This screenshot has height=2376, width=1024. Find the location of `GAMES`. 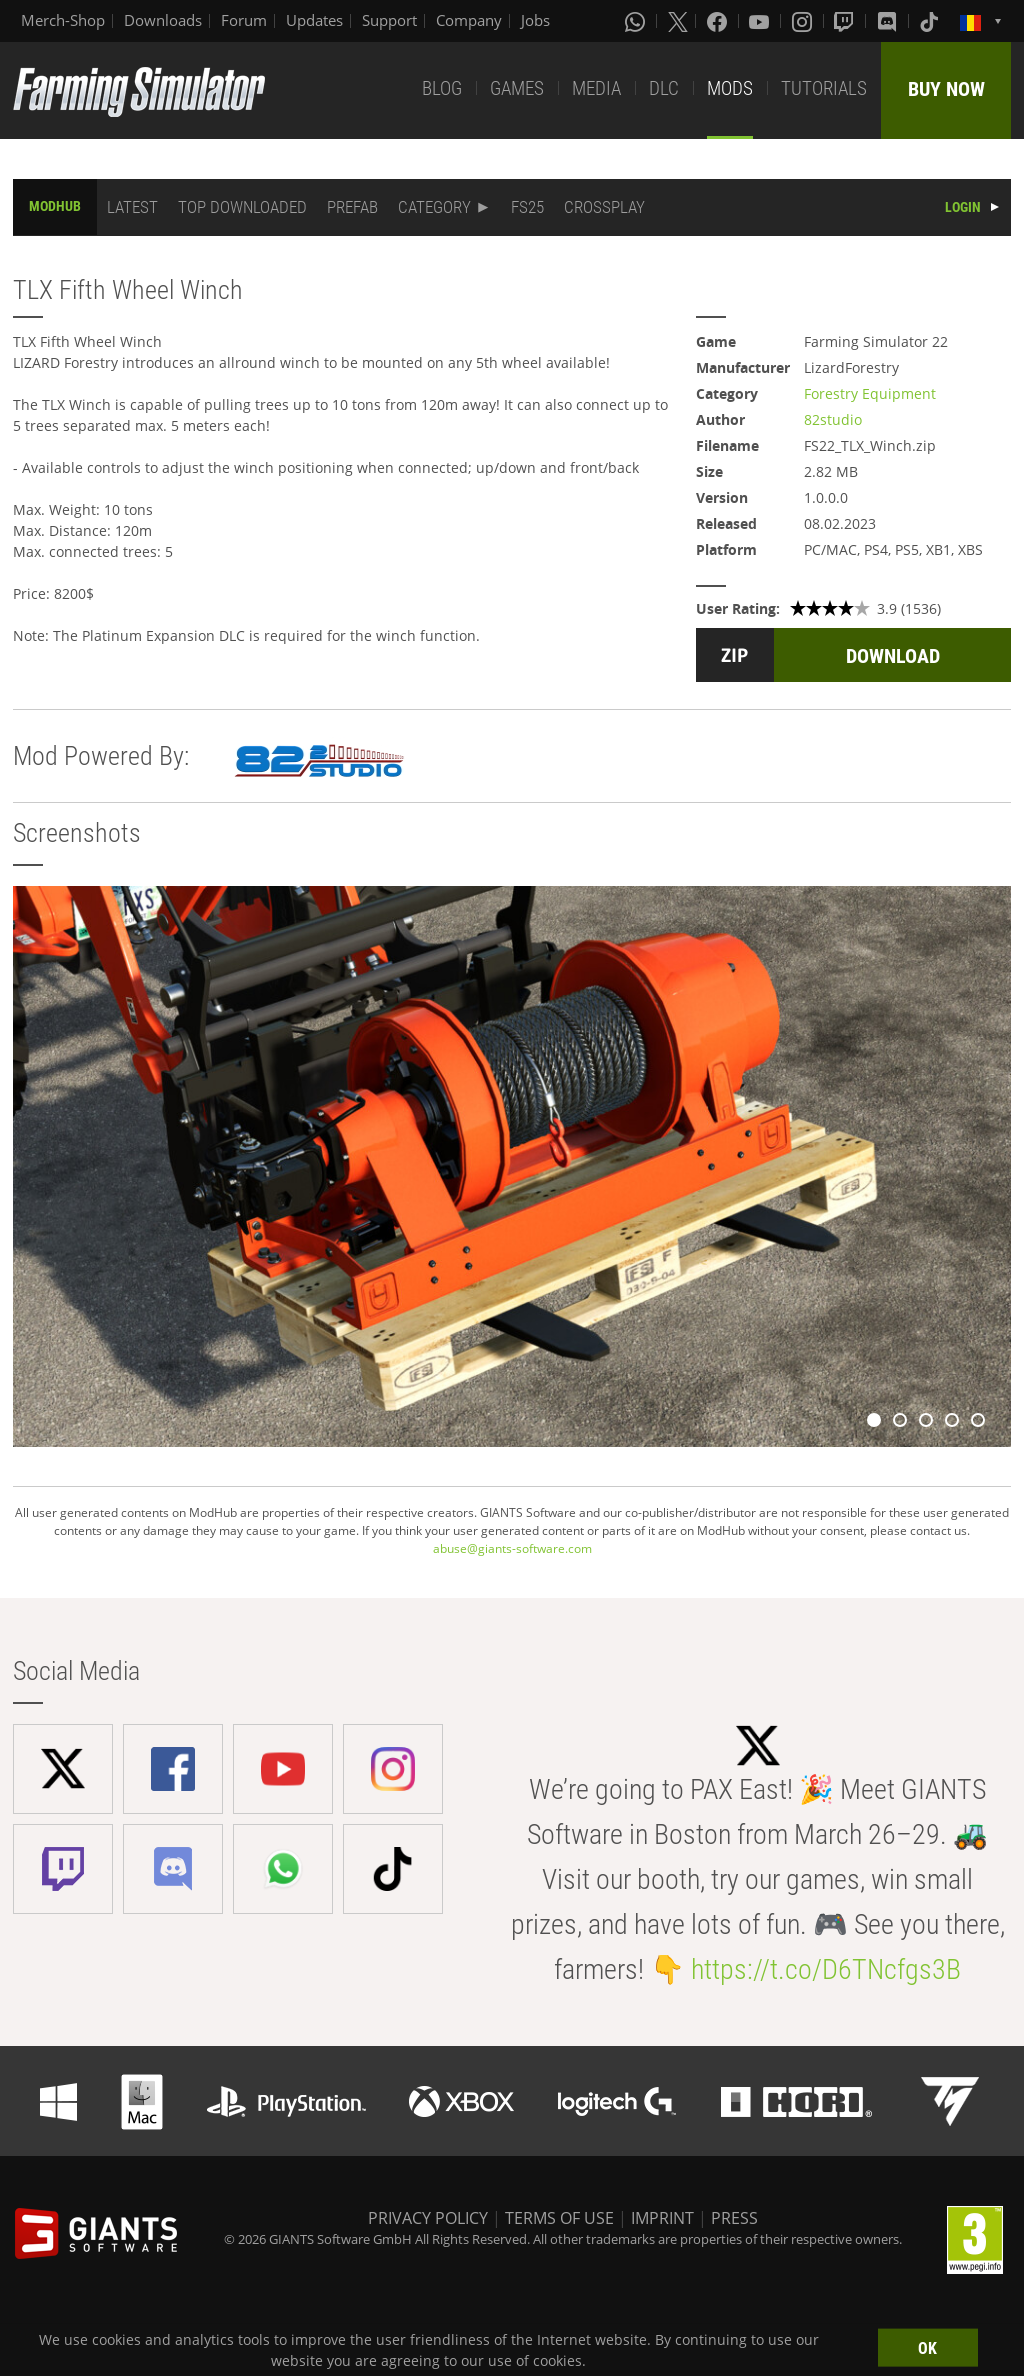

GAMES is located at coordinates (517, 88).